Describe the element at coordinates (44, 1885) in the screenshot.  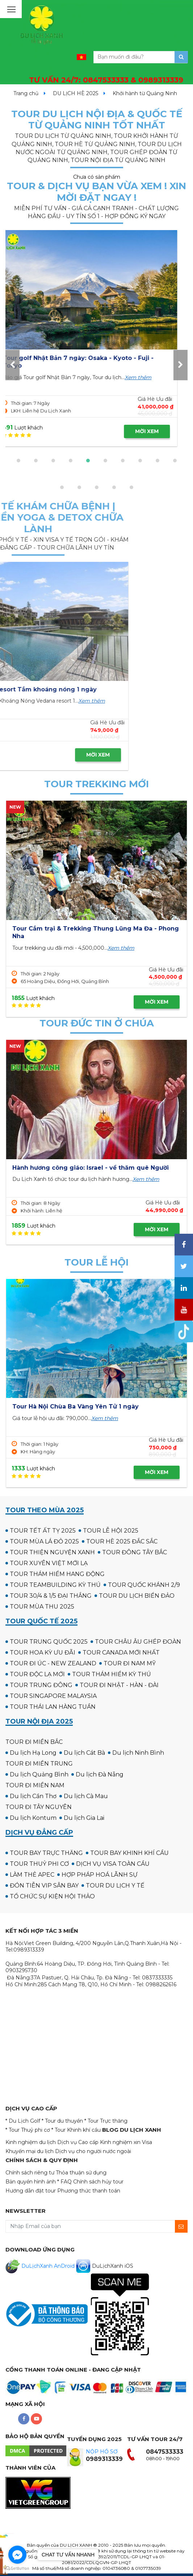
I see `ĐÓN TIỄN VIP SÂN BAY` at that location.